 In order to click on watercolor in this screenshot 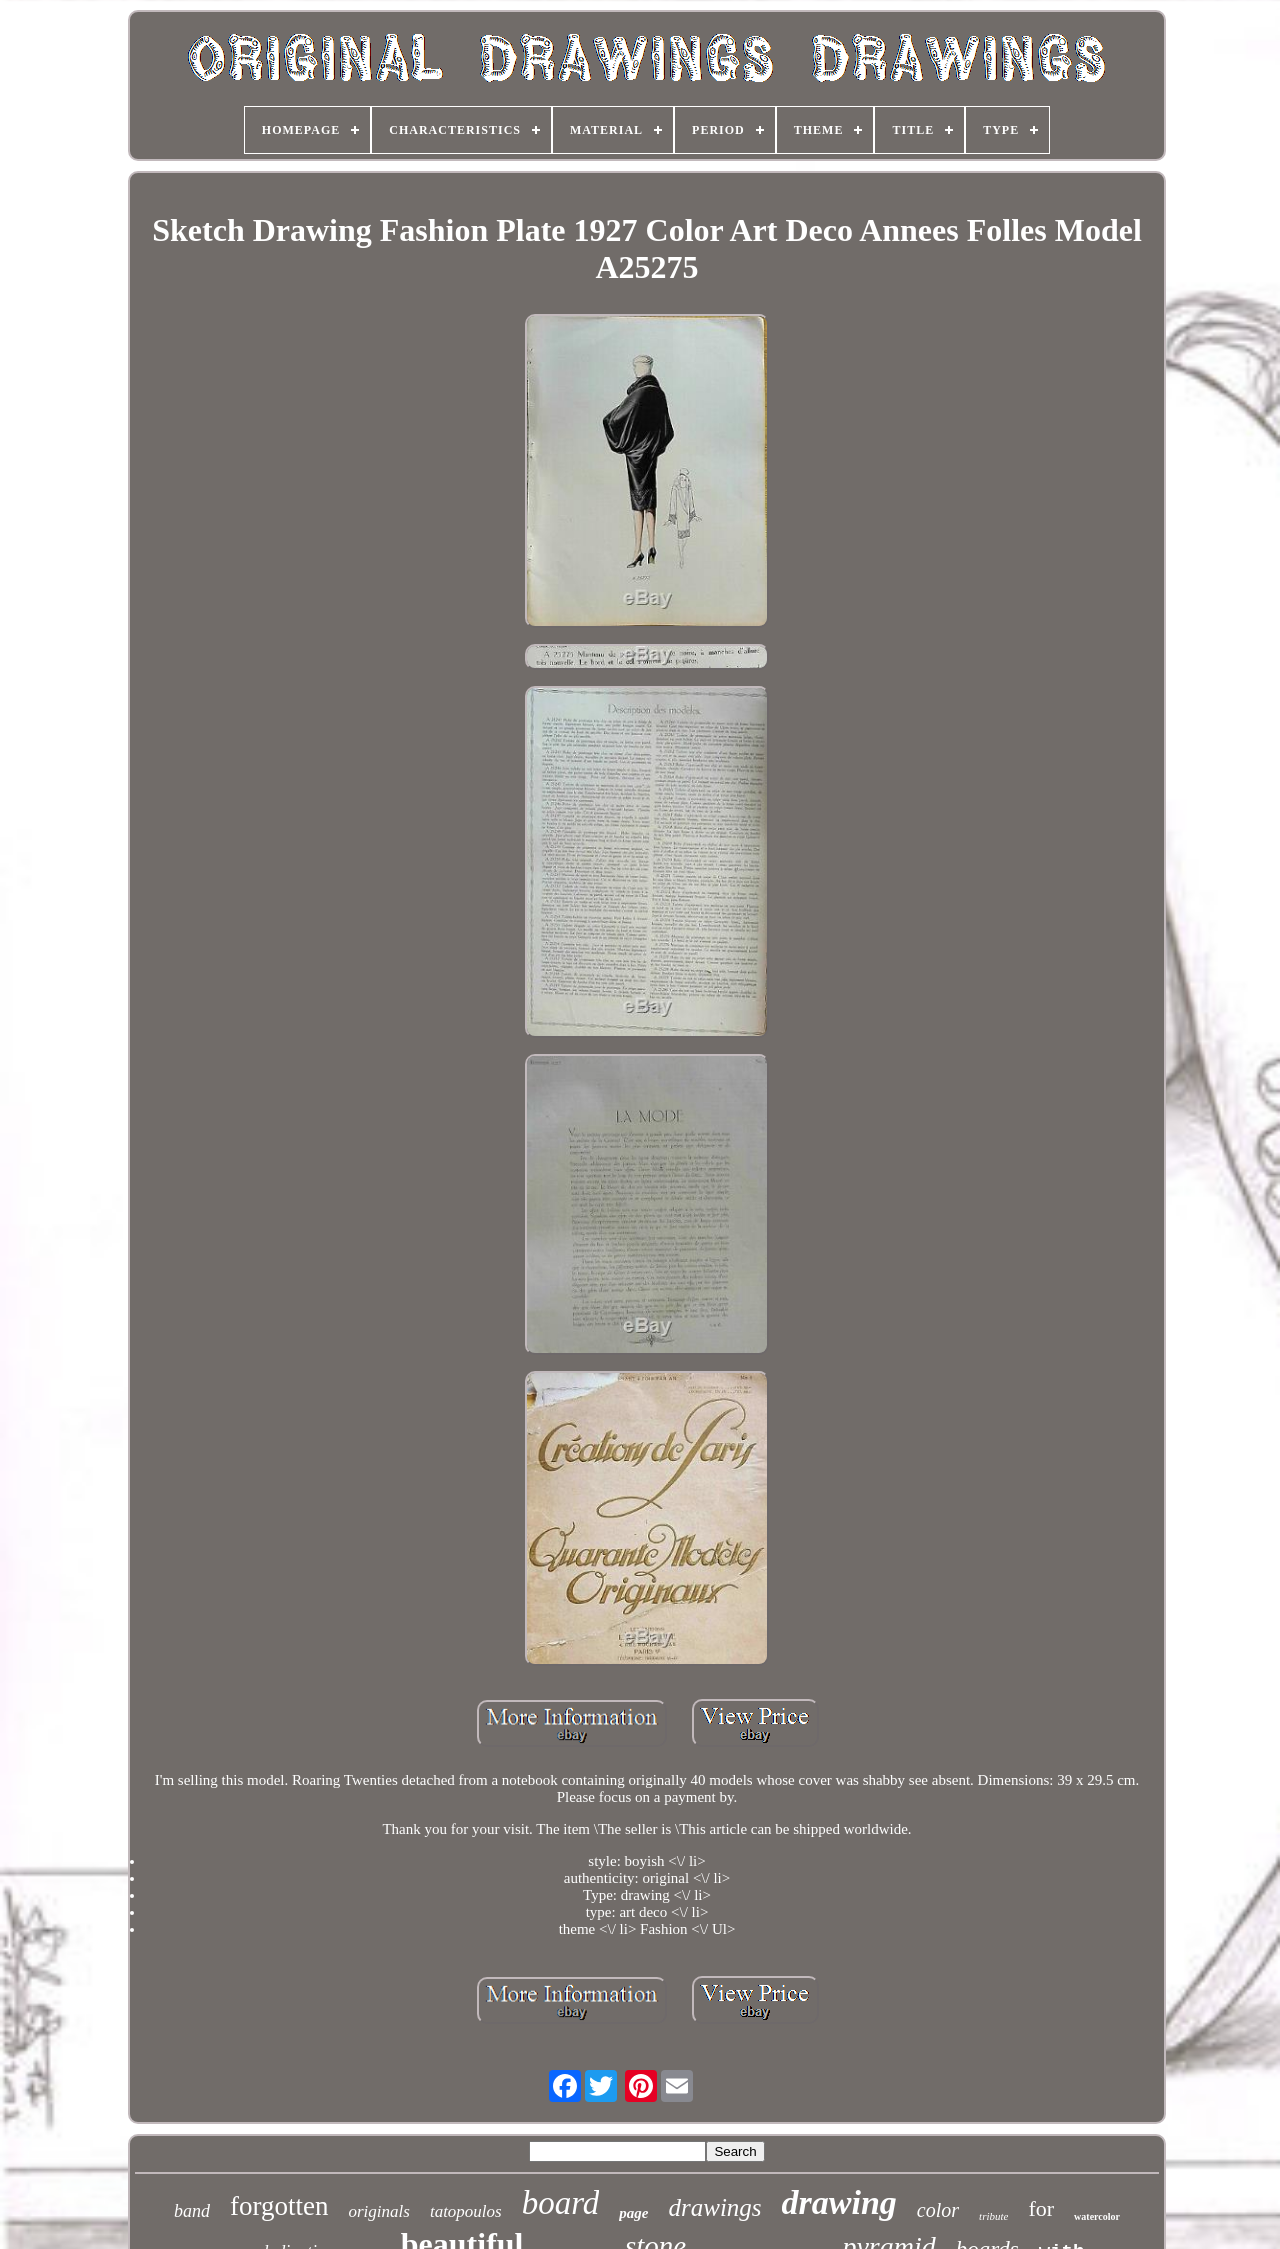, I will do `click(1097, 2216)`.